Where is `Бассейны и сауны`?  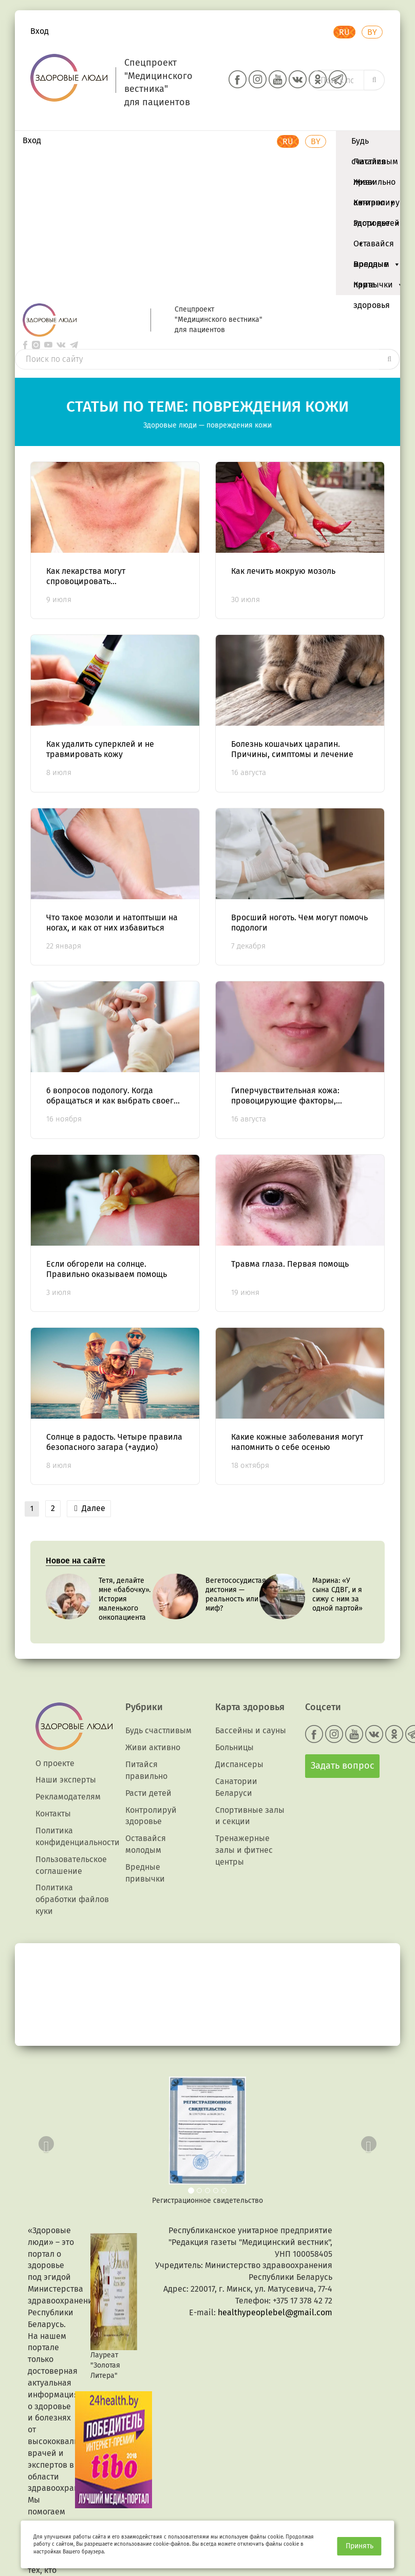 Бассейны и сауны is located at coordinates (250, 1730).